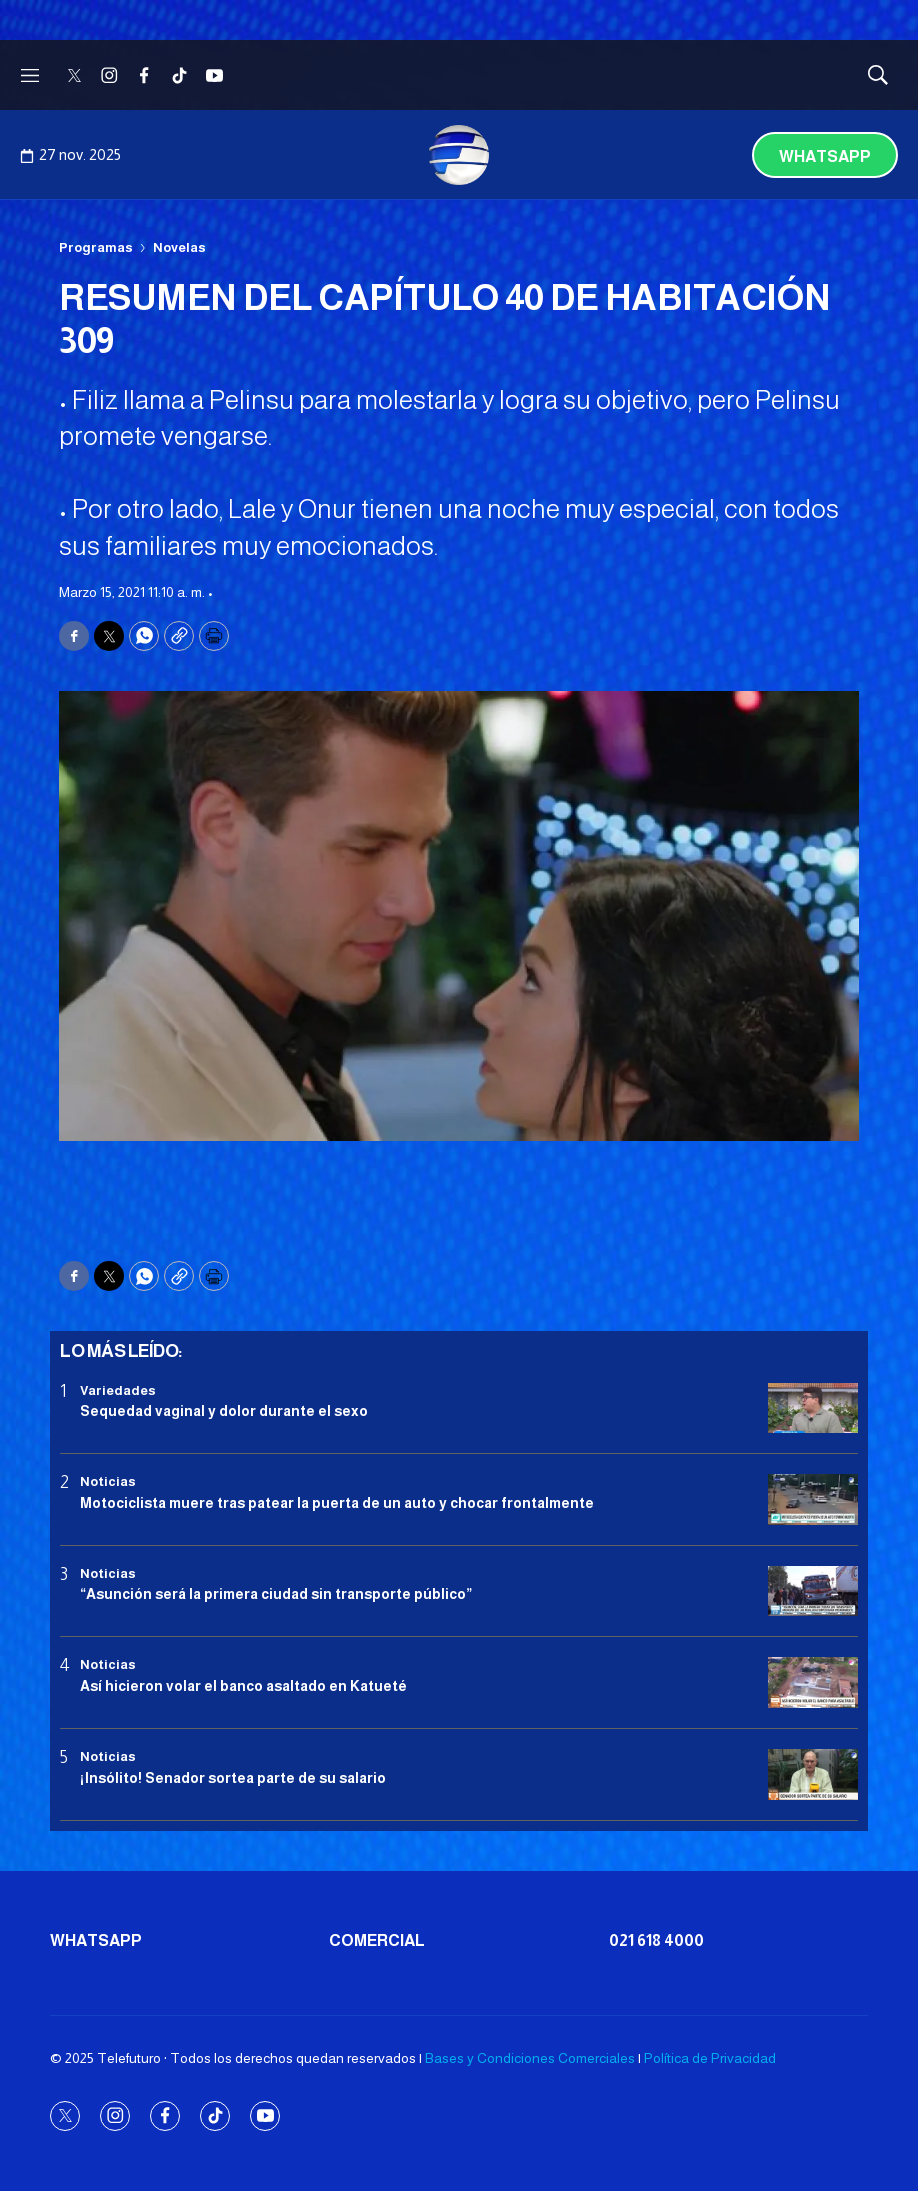 The width and height of the screenshot is (918, 2191). I want to click on [“Asunción será la primera ciudad sin transporte público”], so click(813, 1591).